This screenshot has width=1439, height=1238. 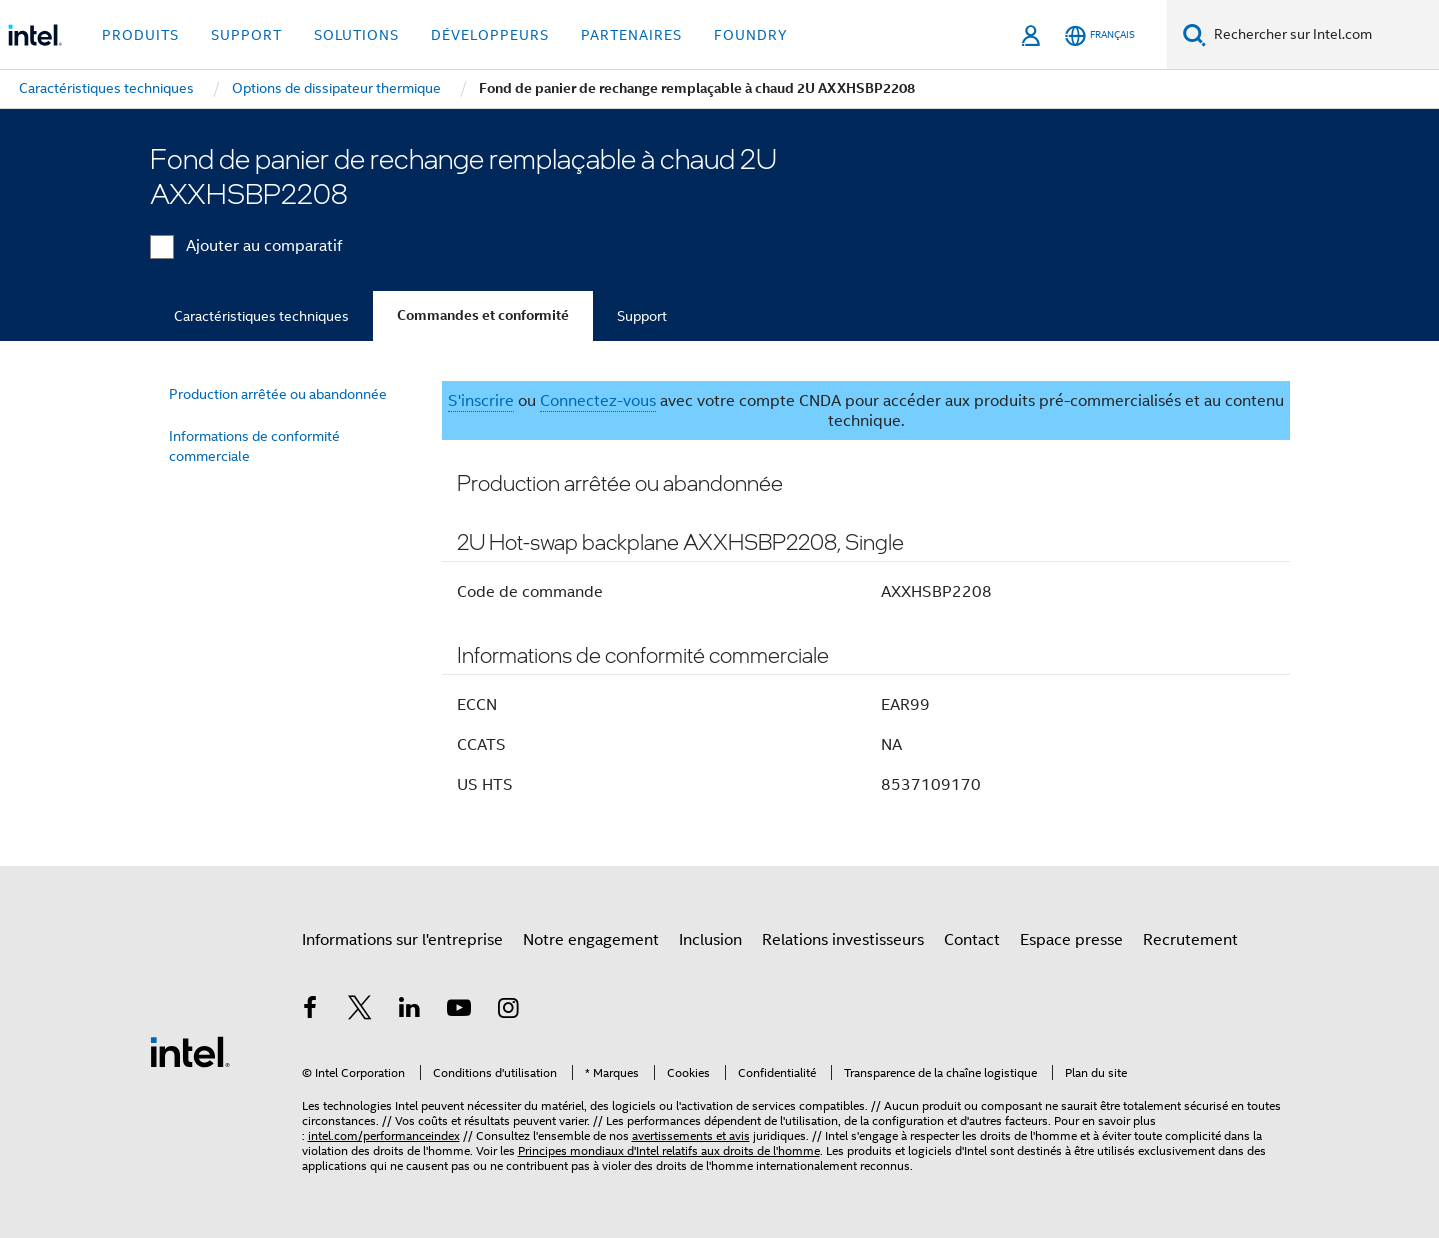 What do you see at coordinates (481, 401) in the screenshot?
I see `S'inscrire` at bounding box center [481, 401].